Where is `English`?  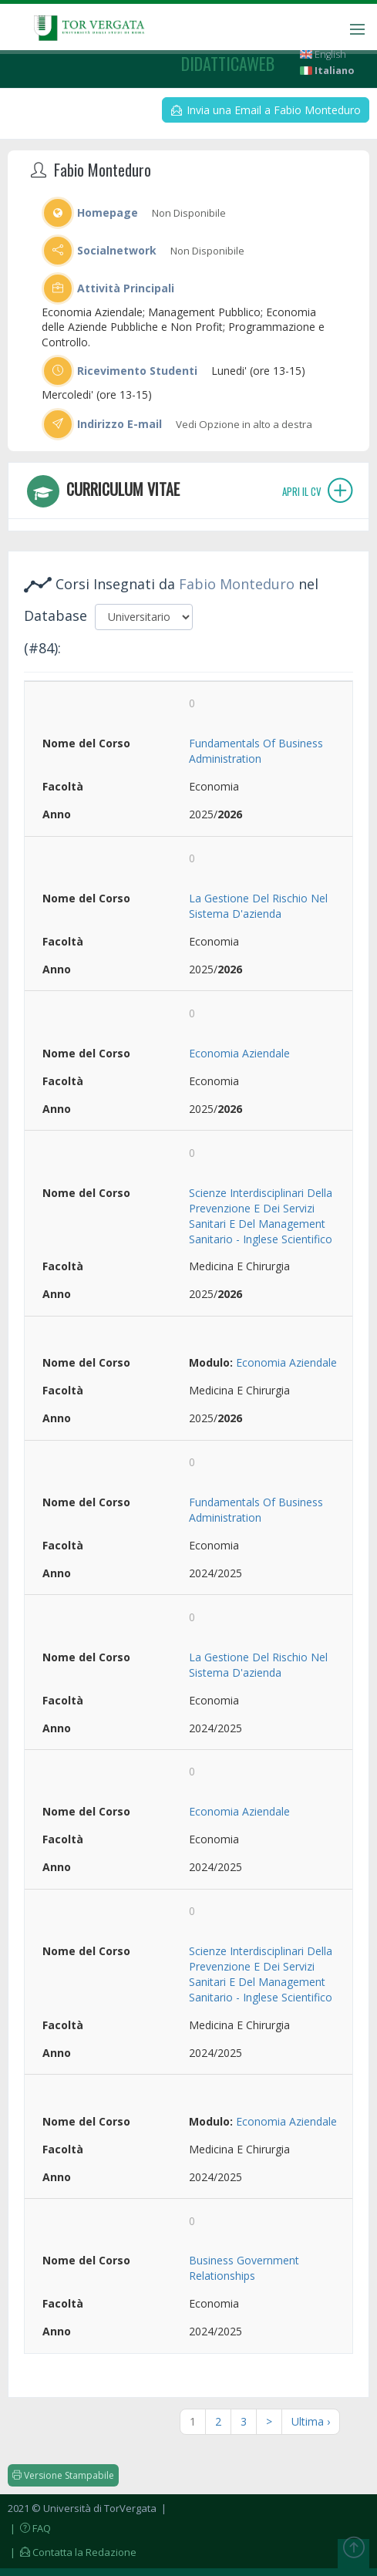
English is located at coordinates (323, 54).